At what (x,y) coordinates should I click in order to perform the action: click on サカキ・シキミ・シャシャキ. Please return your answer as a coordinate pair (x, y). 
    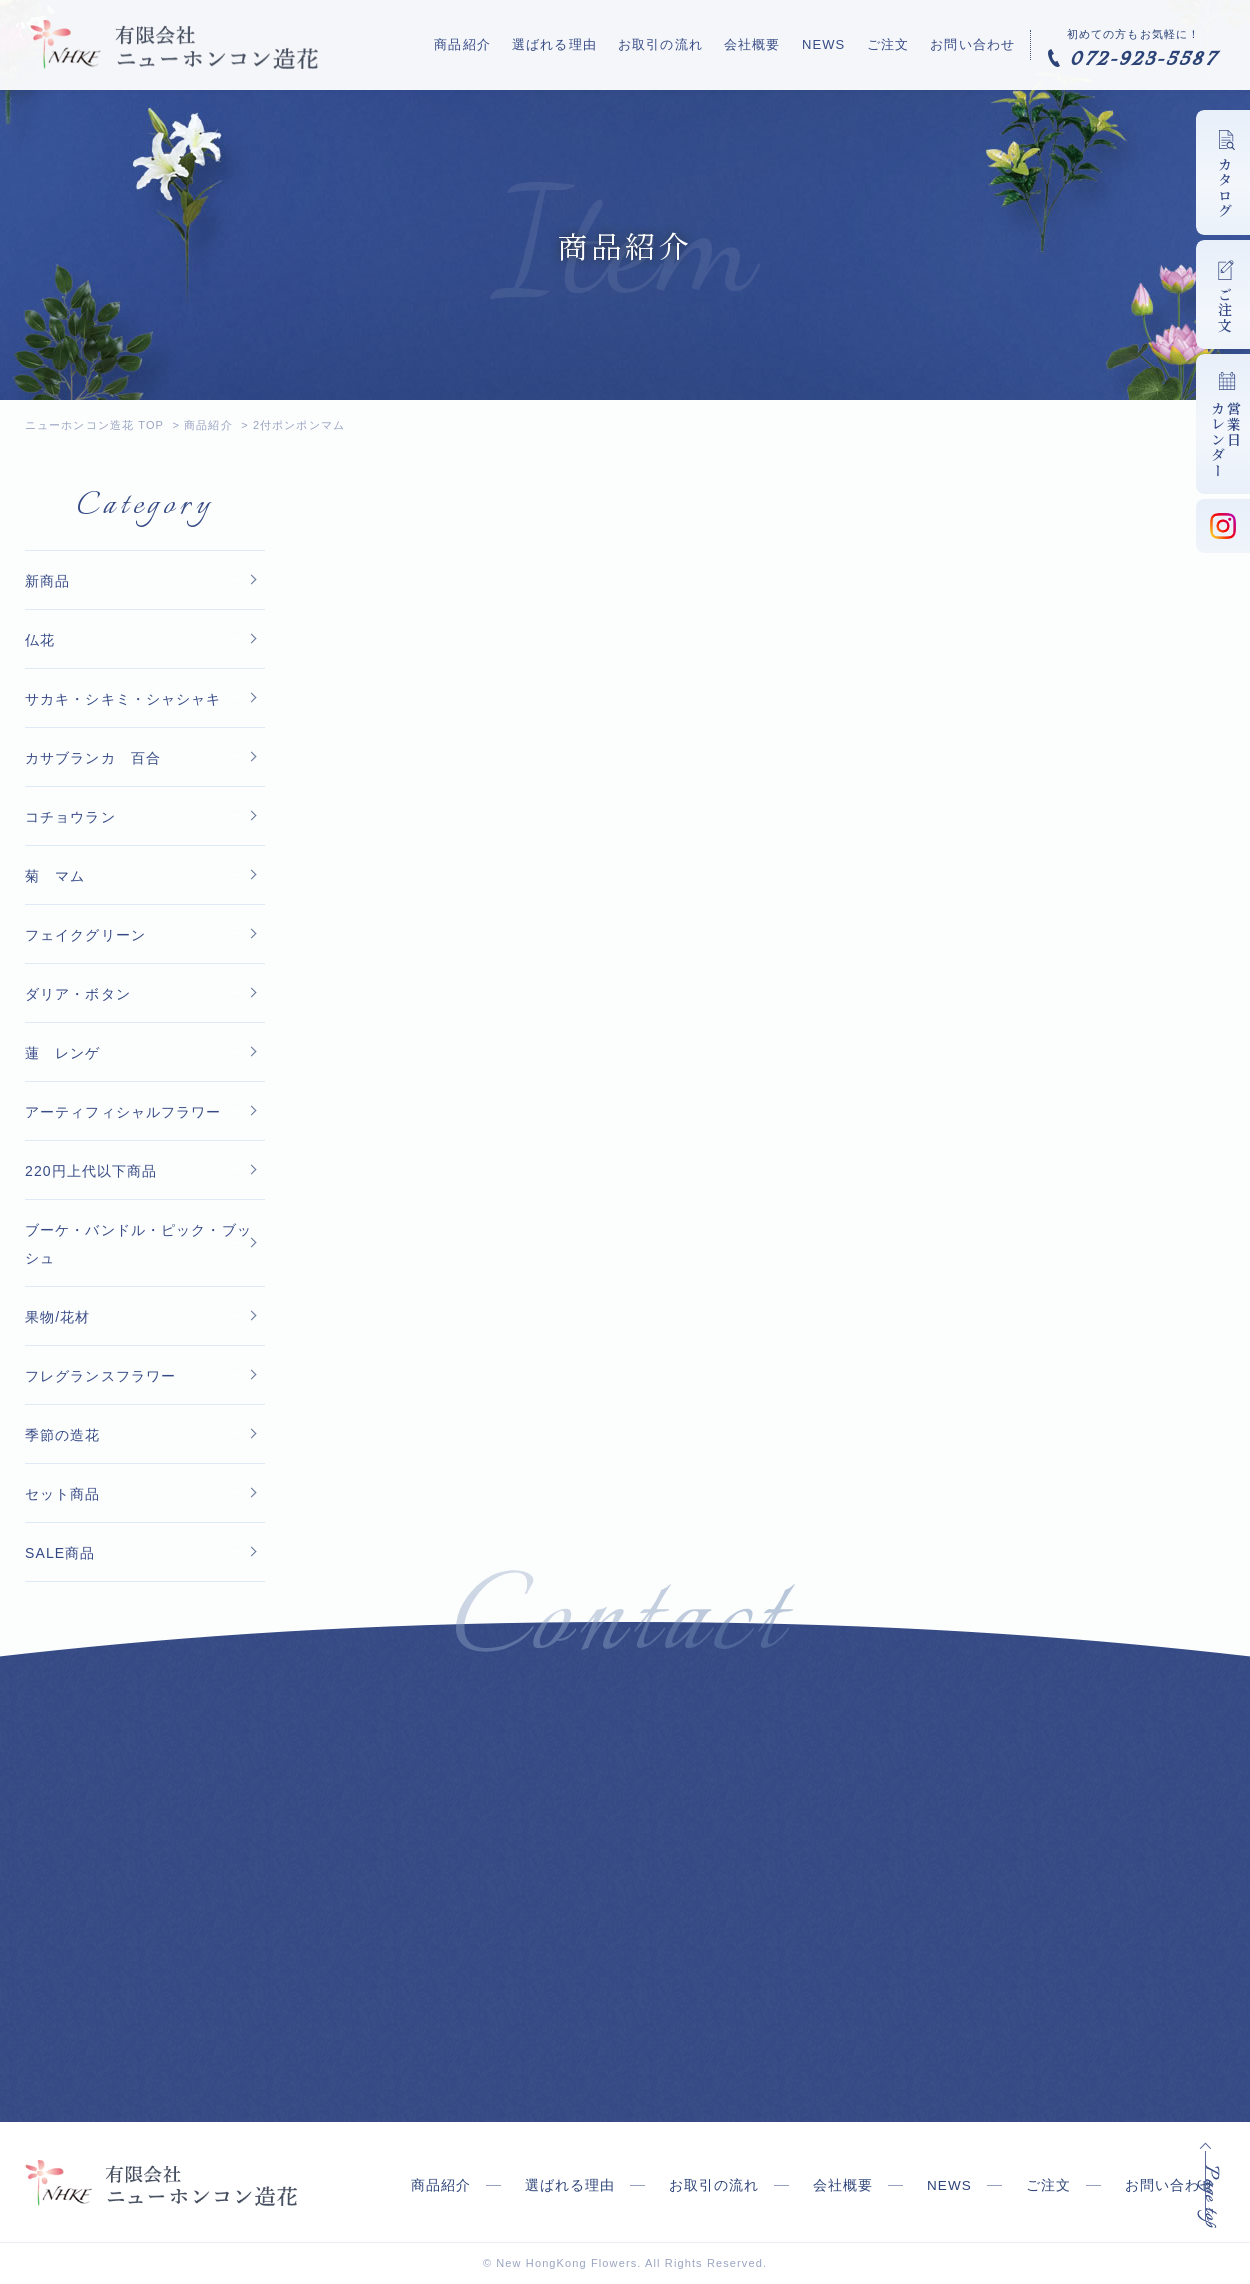
    Looking at the image, I should click on (123, 699).